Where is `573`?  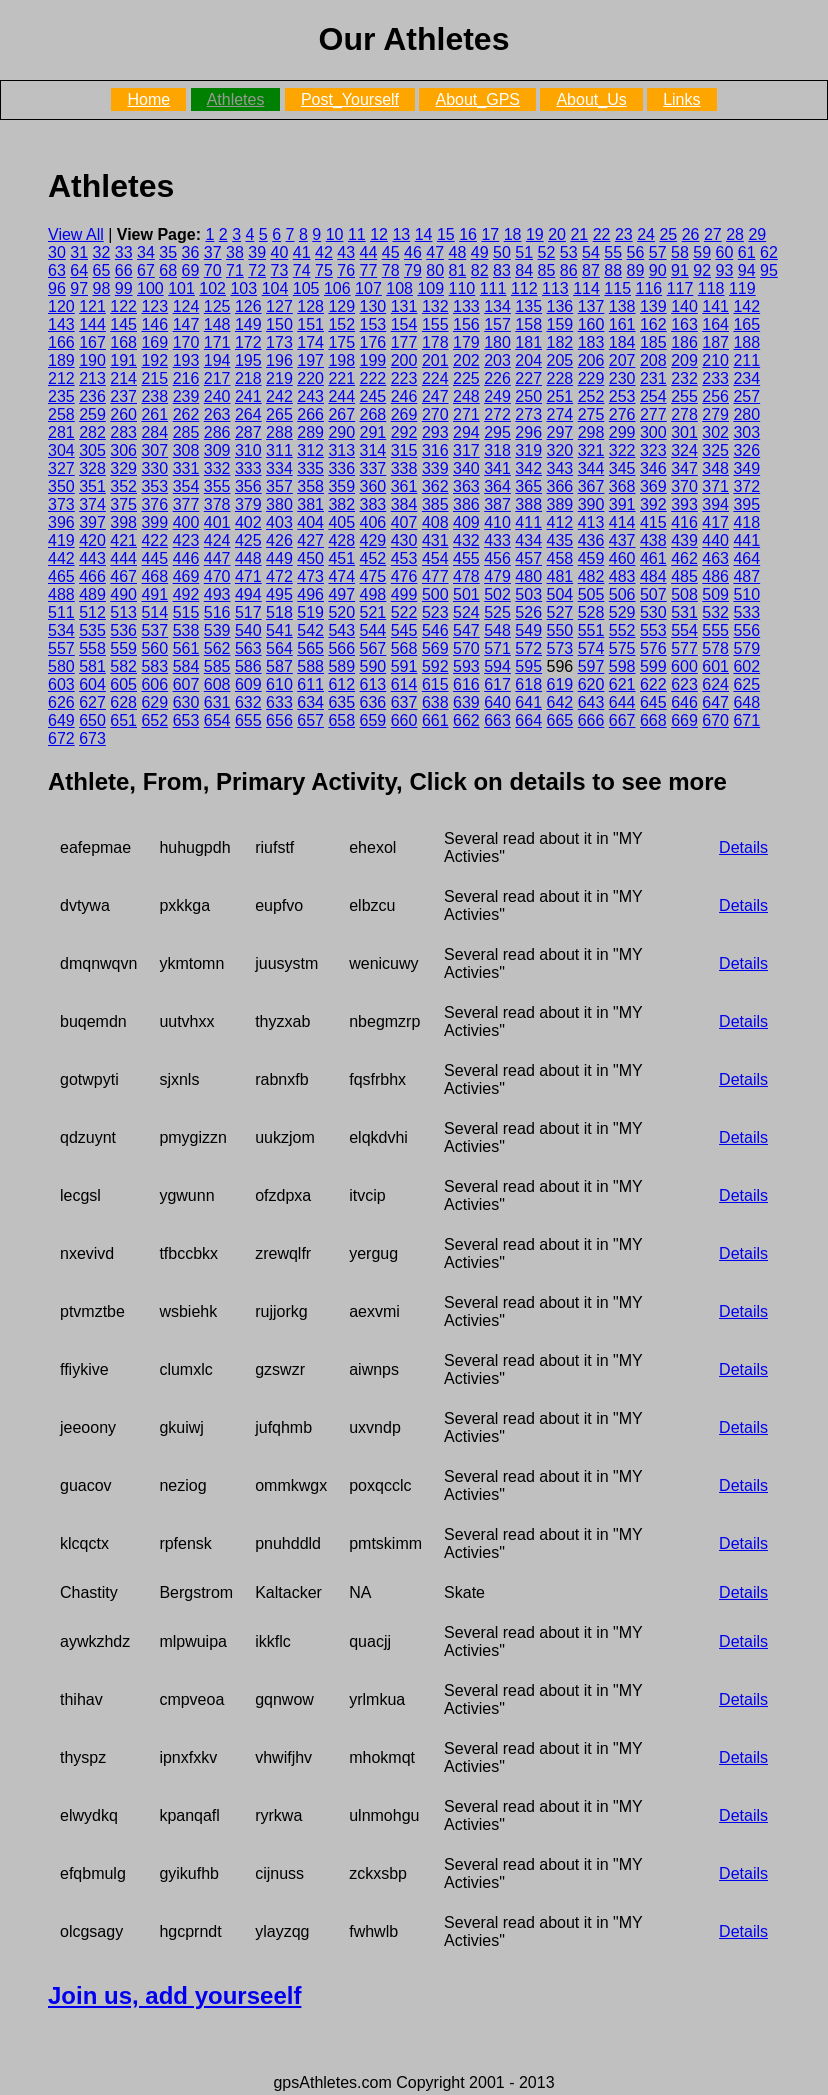
573 is located at coordinates (560, 648).